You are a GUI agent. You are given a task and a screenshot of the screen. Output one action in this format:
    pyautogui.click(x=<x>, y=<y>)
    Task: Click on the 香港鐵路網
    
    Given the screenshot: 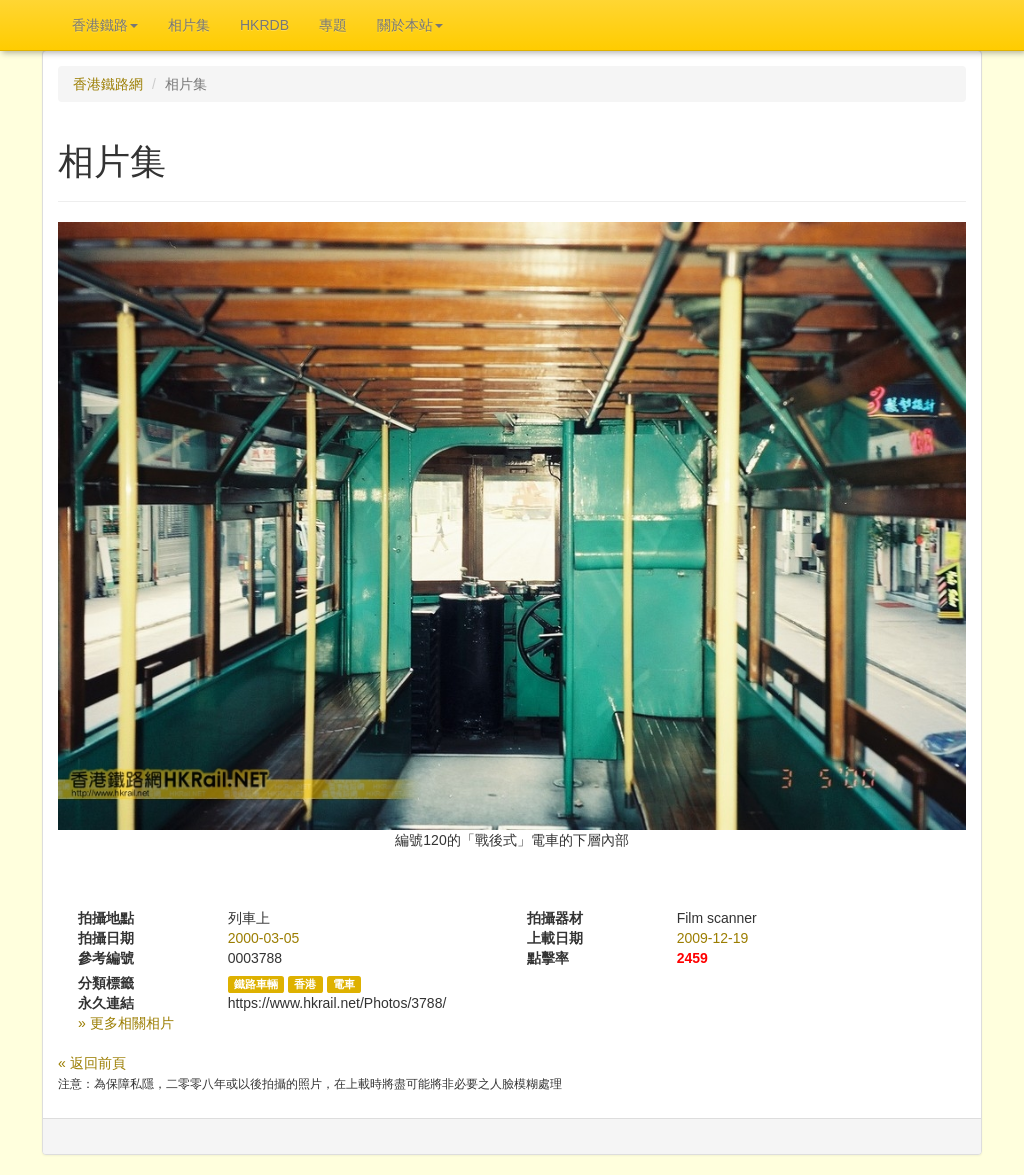 What is the action you would take?
    pyautogui.click(x=108, y=84)
    